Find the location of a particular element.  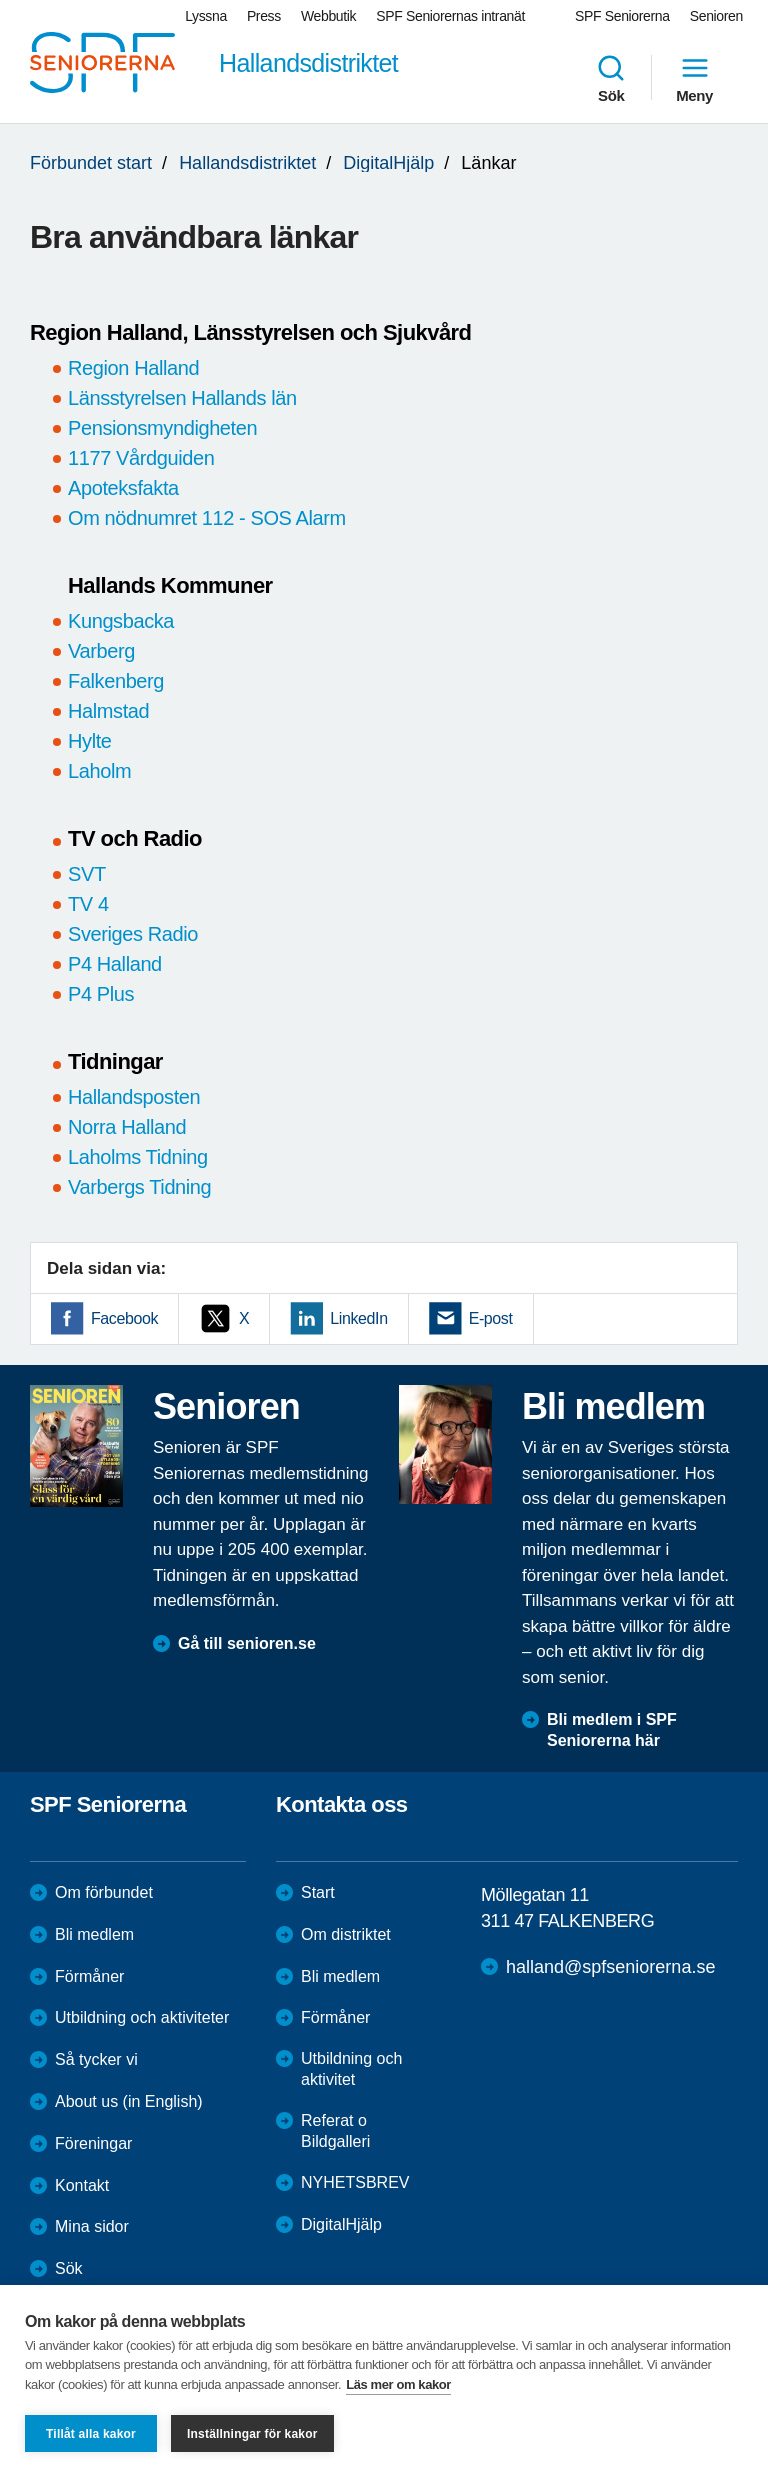

DigitalHjälp is located at coordinates (388, 163).